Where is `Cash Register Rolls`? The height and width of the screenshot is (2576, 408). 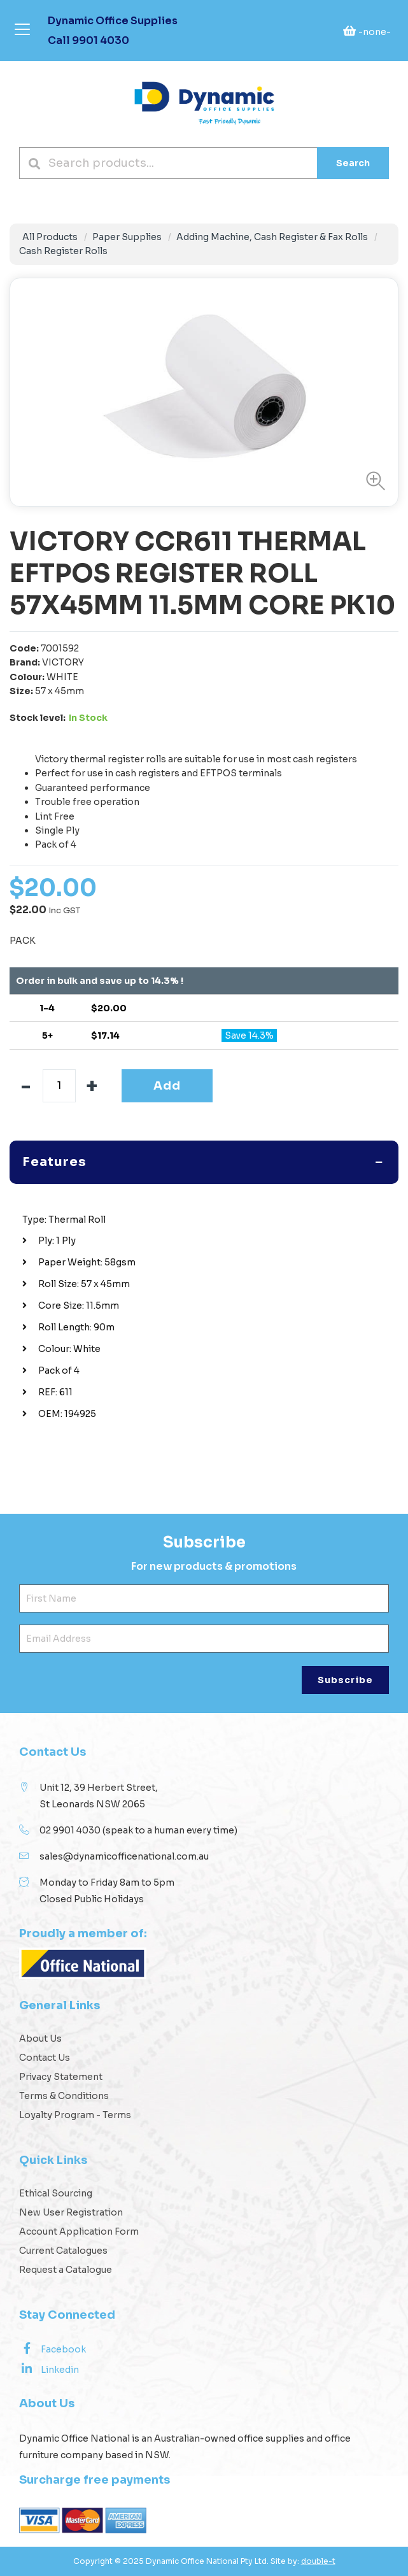
Cash Register Rolls is located at coordinates (63, 251).